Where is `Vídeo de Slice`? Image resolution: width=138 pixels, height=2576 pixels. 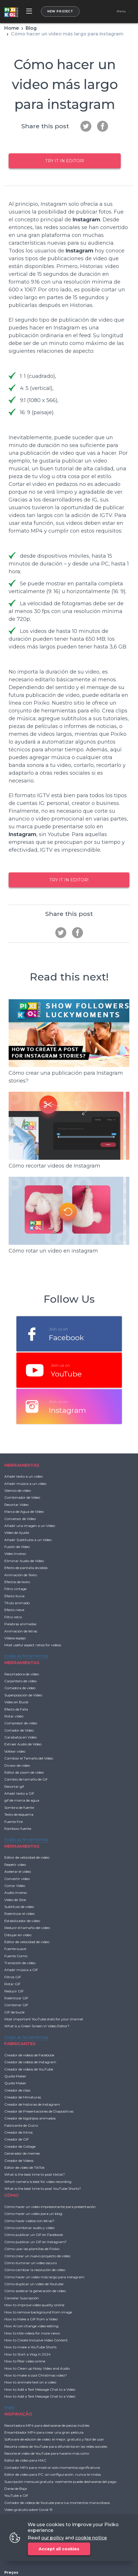
Vídeo de Slice is located at coordinates (15, 1900).